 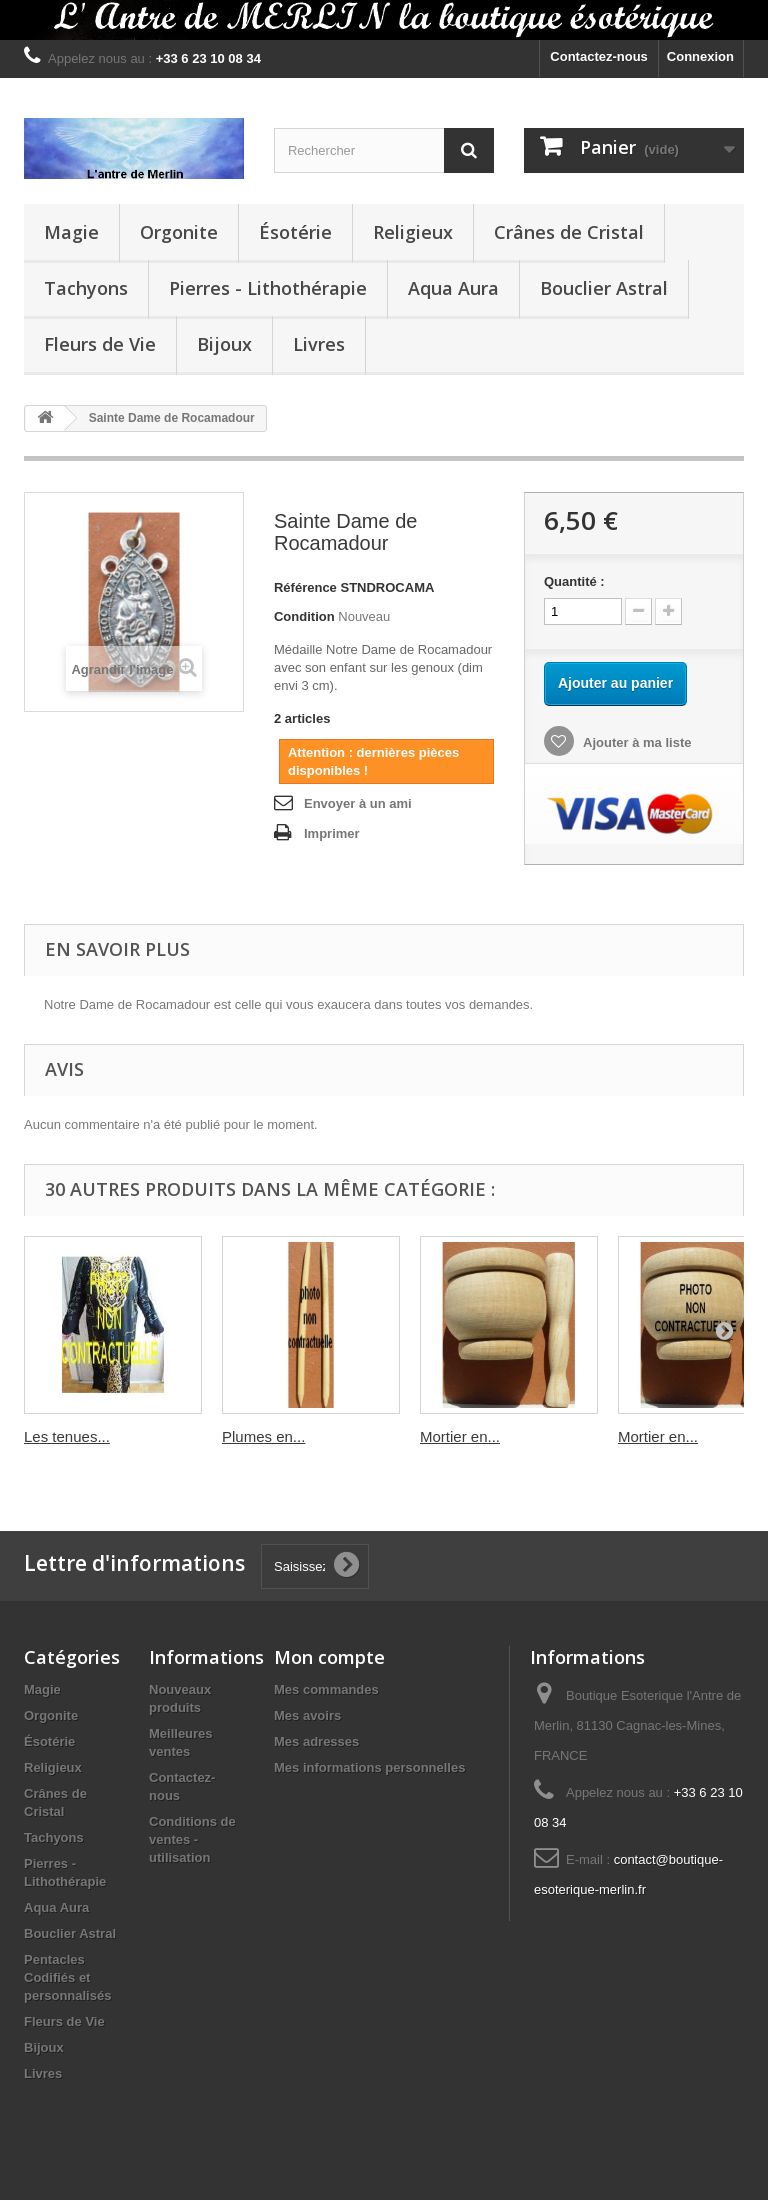 What do you see at coordinates (460, 1436) in the screenshot?
I see `Mortier en...` at bounding box center [460, 1436].